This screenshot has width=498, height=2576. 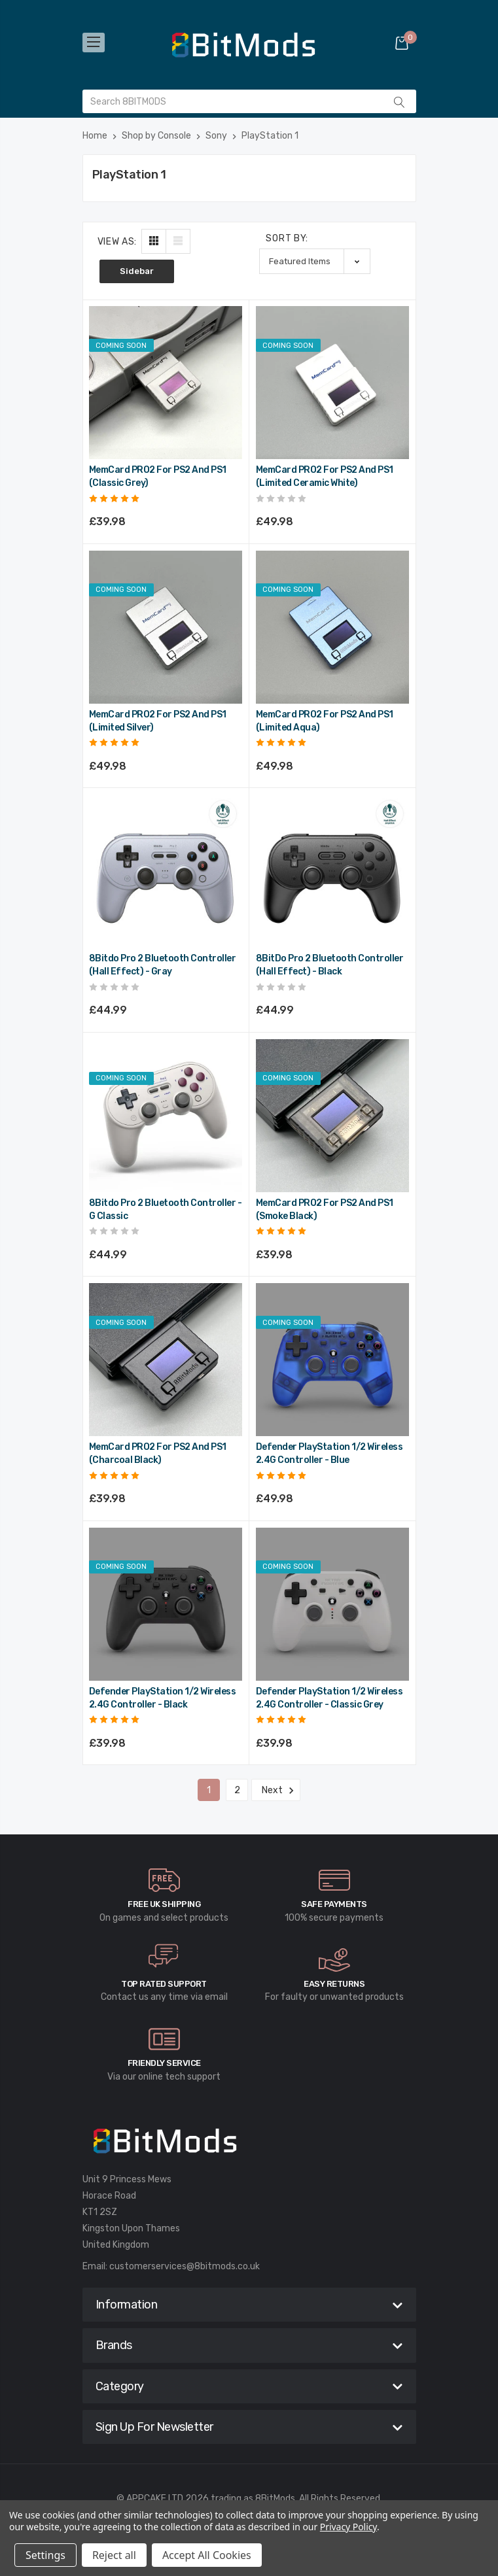 I want to click on MemCard PRO2 for PS2 and PS1 (Limited Ceramic White) [MemCard PRO2 for PS2 and PS1 (Limited Ceramic White),£49.98], so click(x=324, y=476).